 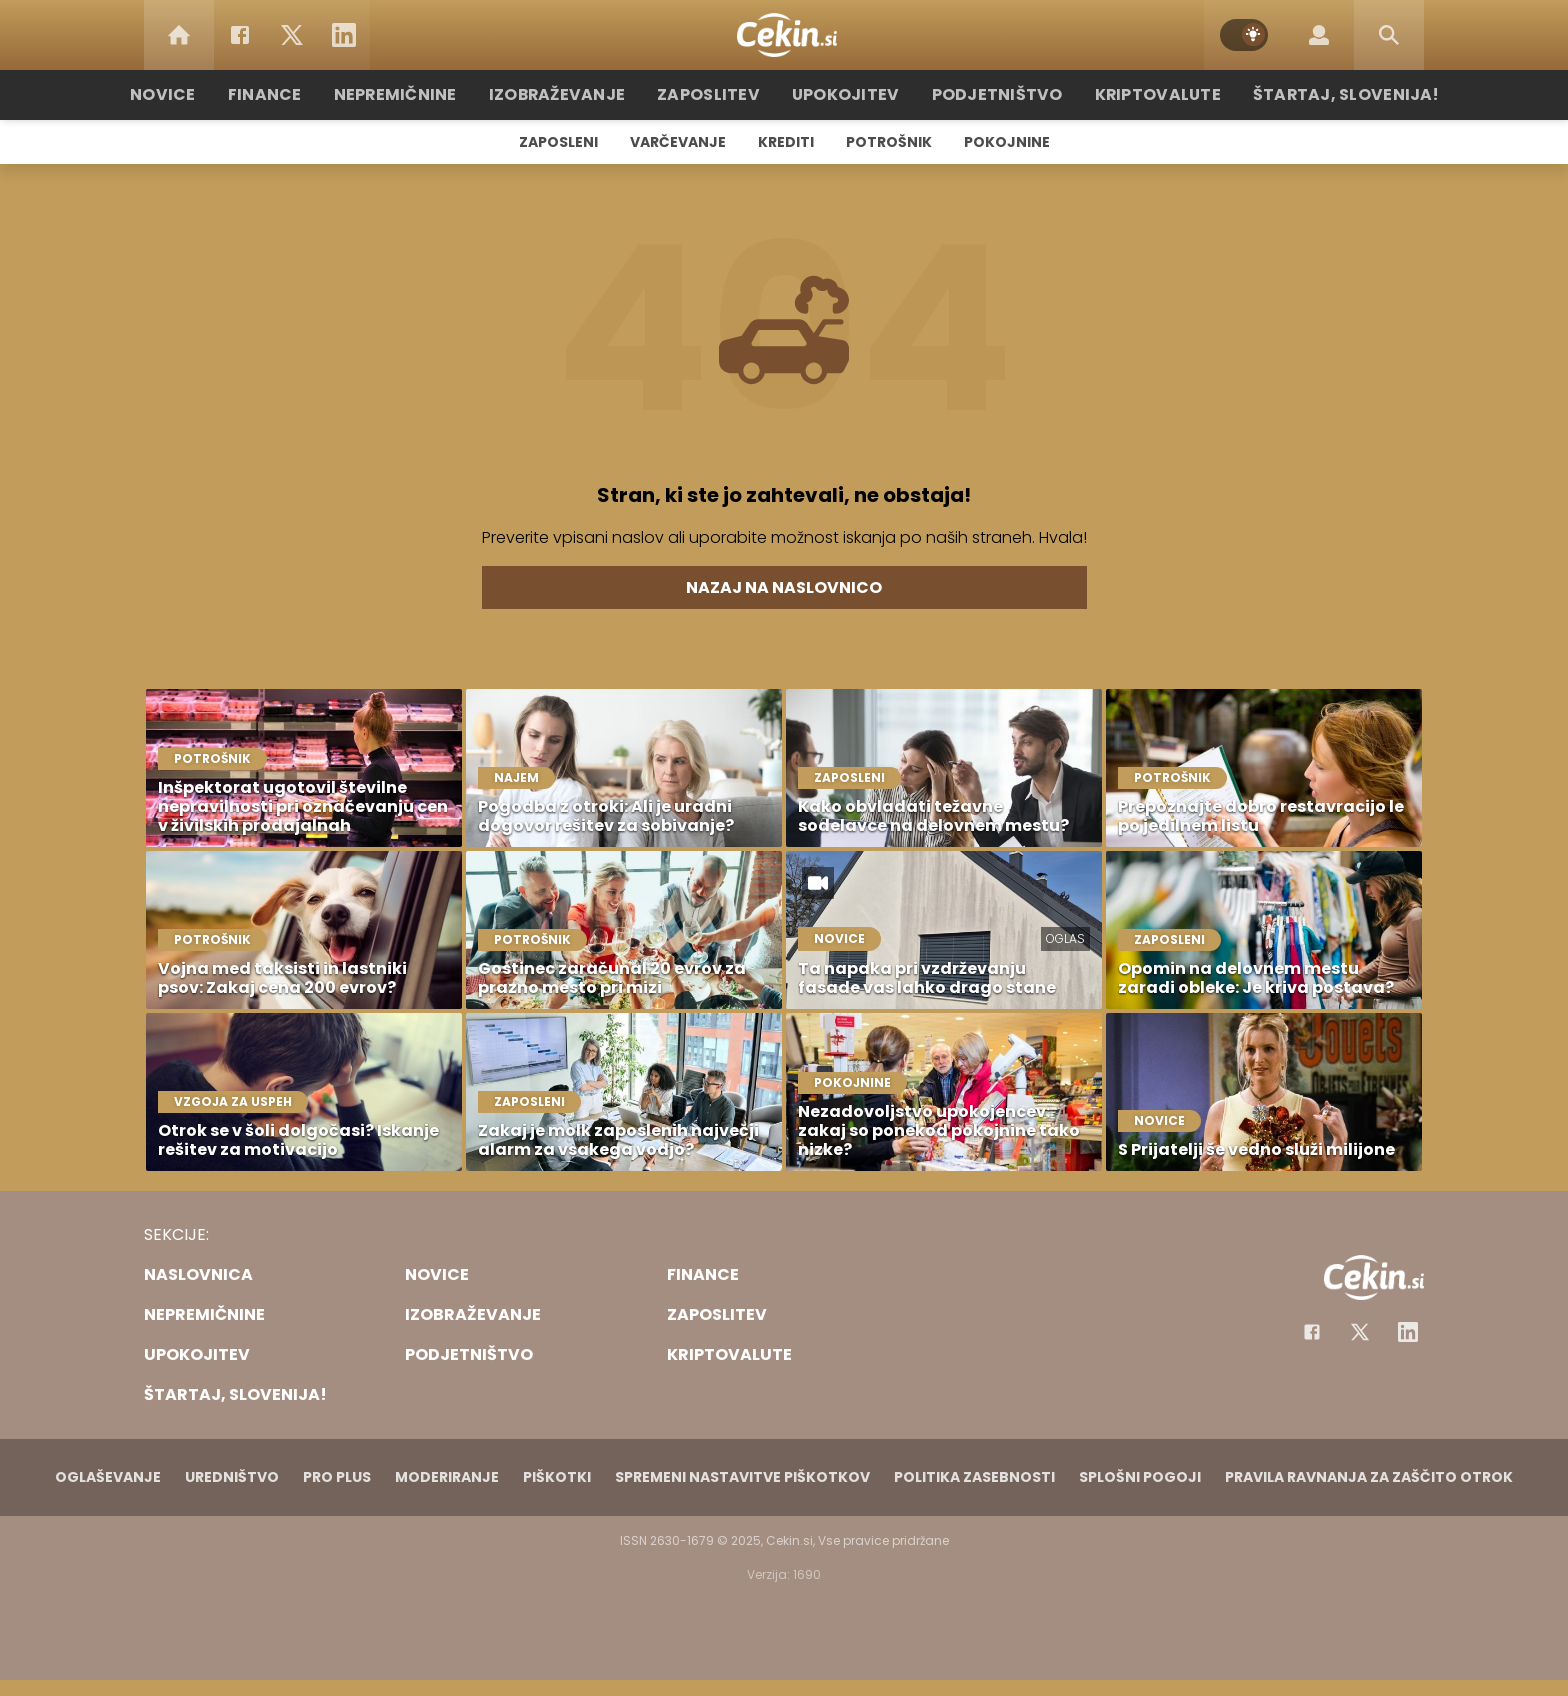 I want to click on [Instagram], so click(x=1408, y=1332).